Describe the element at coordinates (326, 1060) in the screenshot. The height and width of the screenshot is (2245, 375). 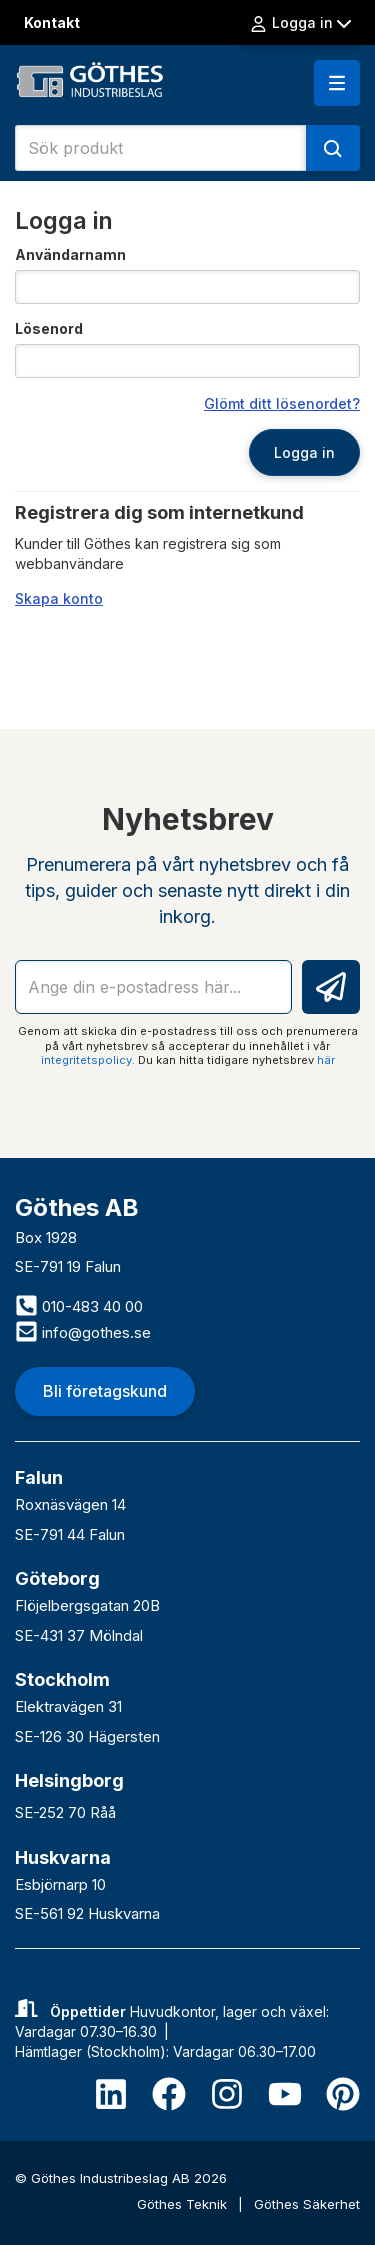
I see `här` at that location.